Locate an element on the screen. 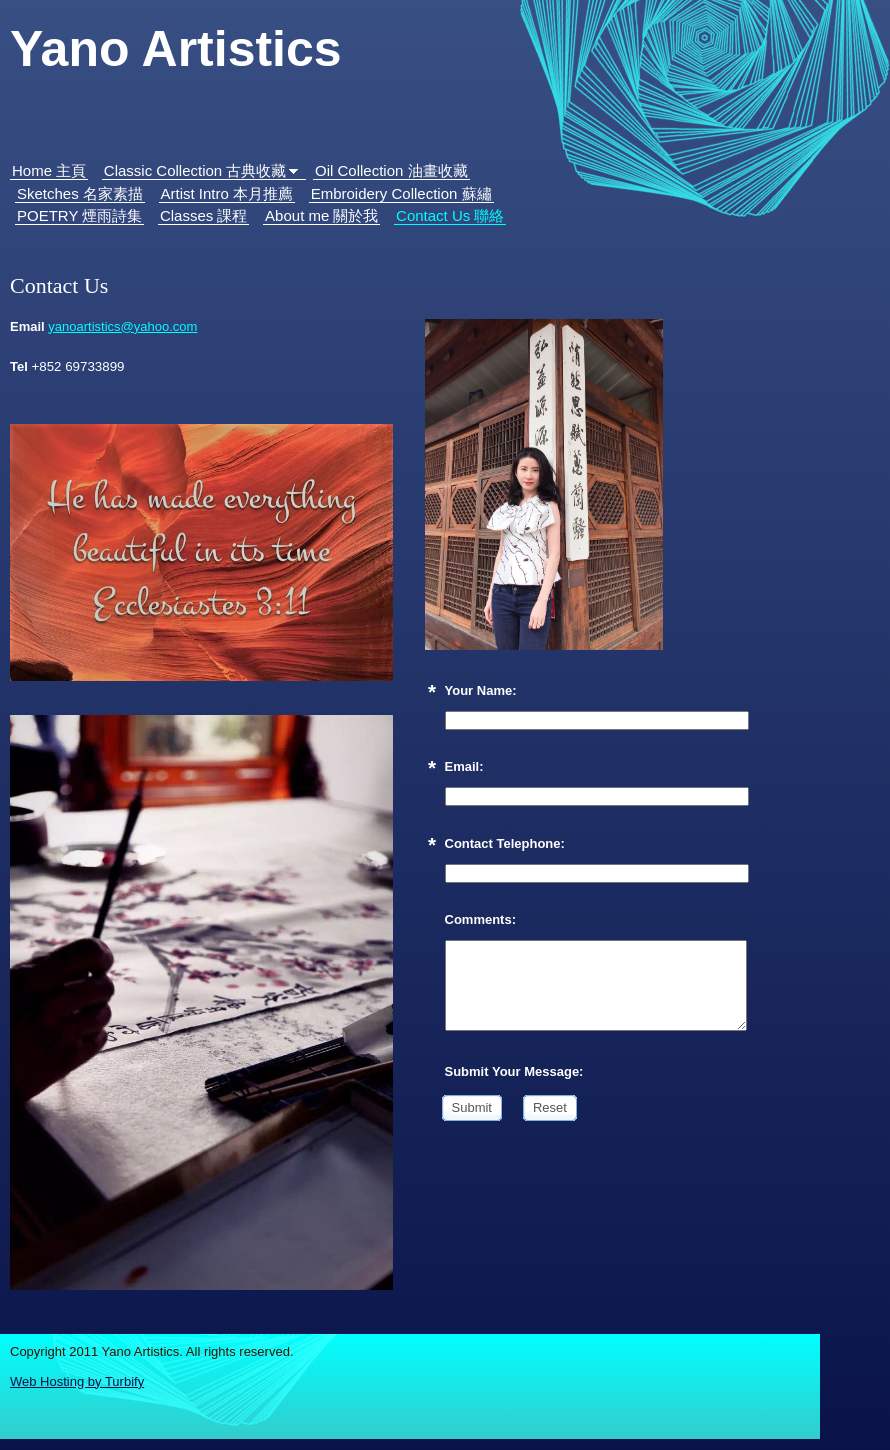  Artist Intro 本月推薦 is located at coordinates (227, 193).